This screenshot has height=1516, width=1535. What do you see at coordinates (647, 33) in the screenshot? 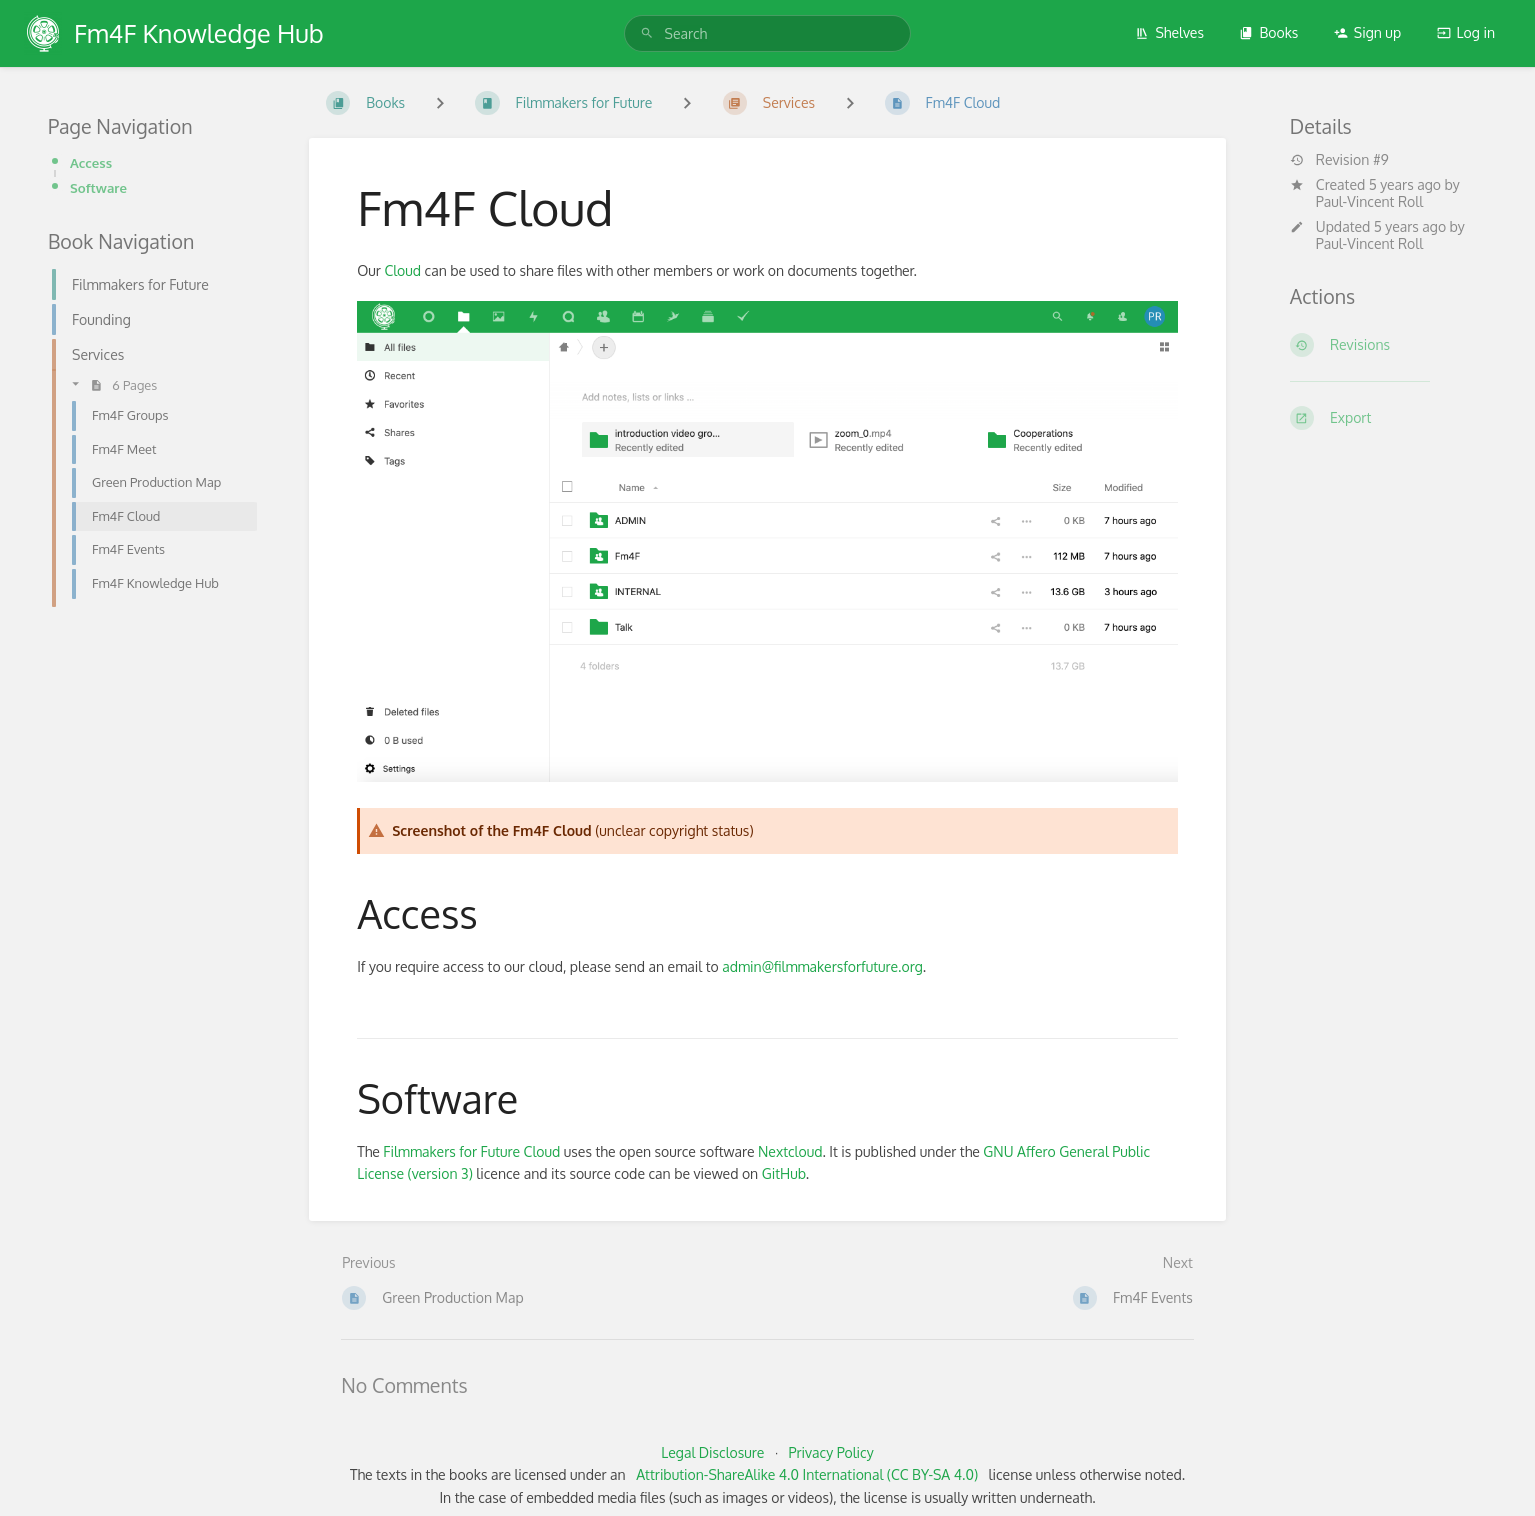
I see `[Search]` at bounding box center [647, 33].